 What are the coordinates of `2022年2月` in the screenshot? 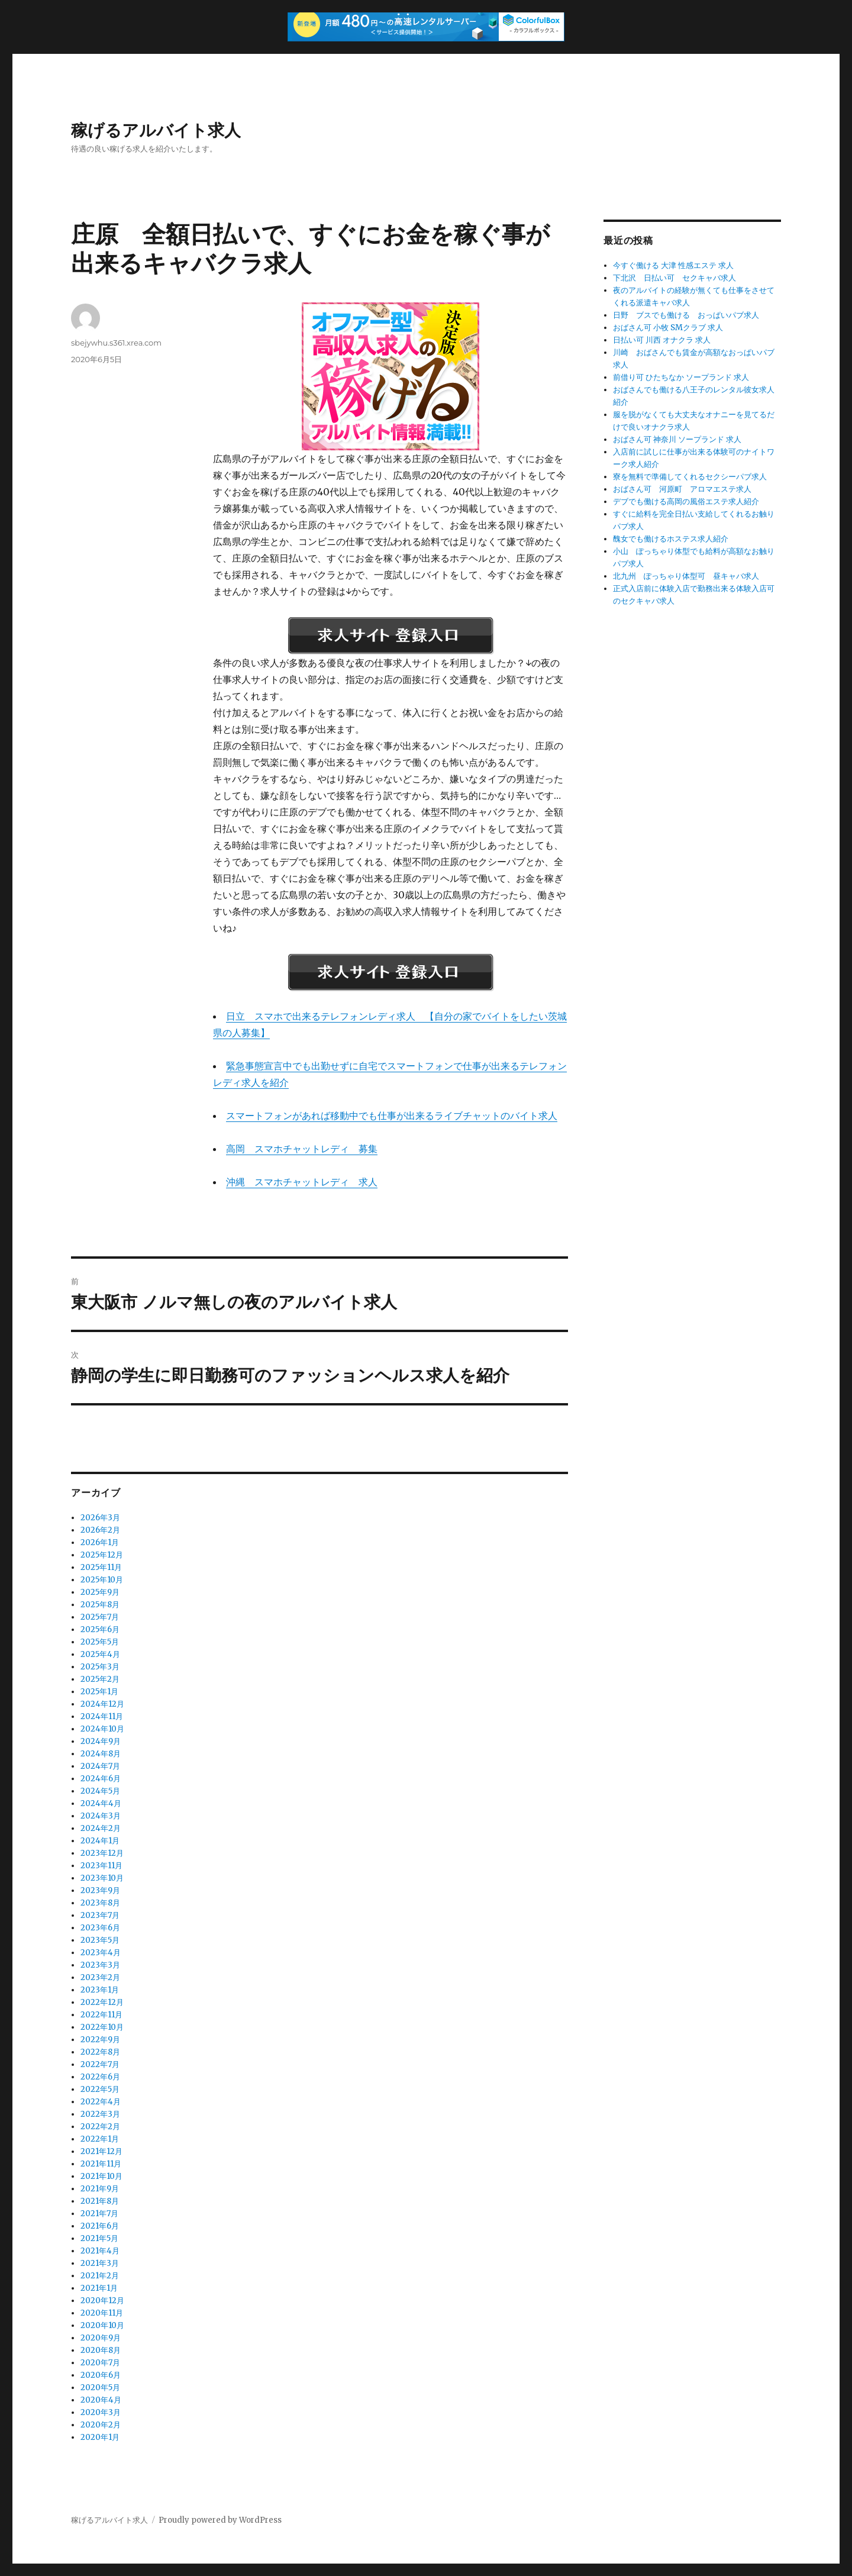 It's located at (100, 2127).